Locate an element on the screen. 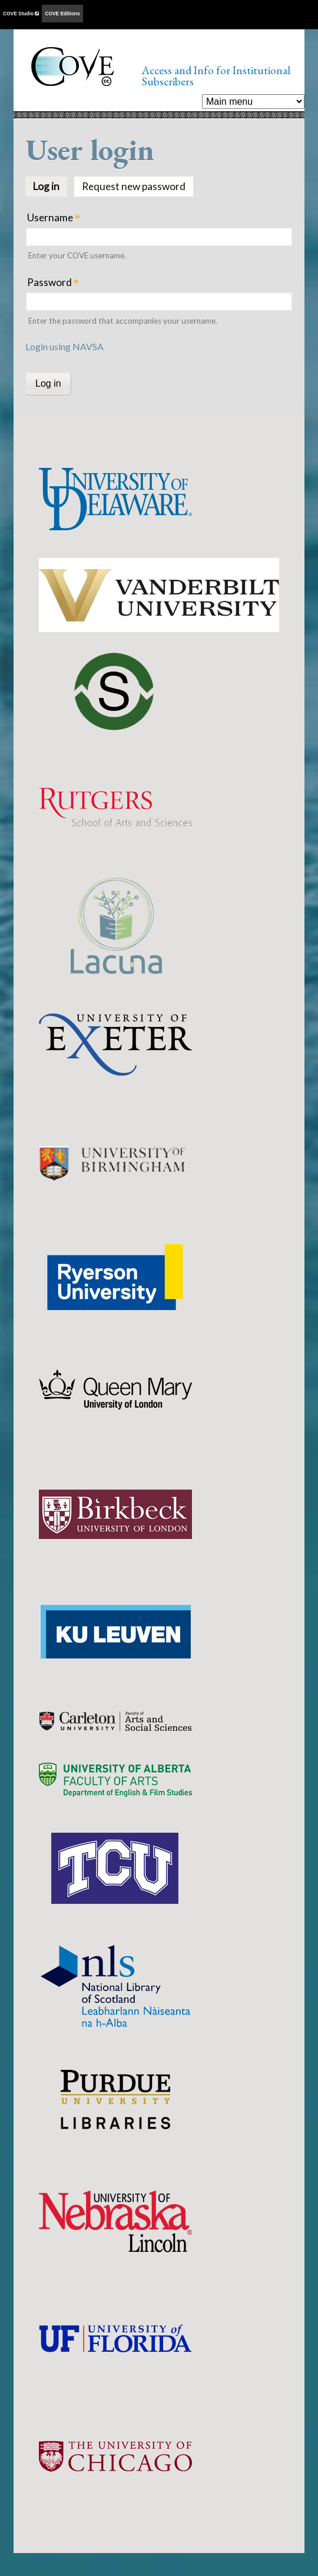 The image size is (318, 2576). Login using NAVSA is located at coordinates (64, 346).